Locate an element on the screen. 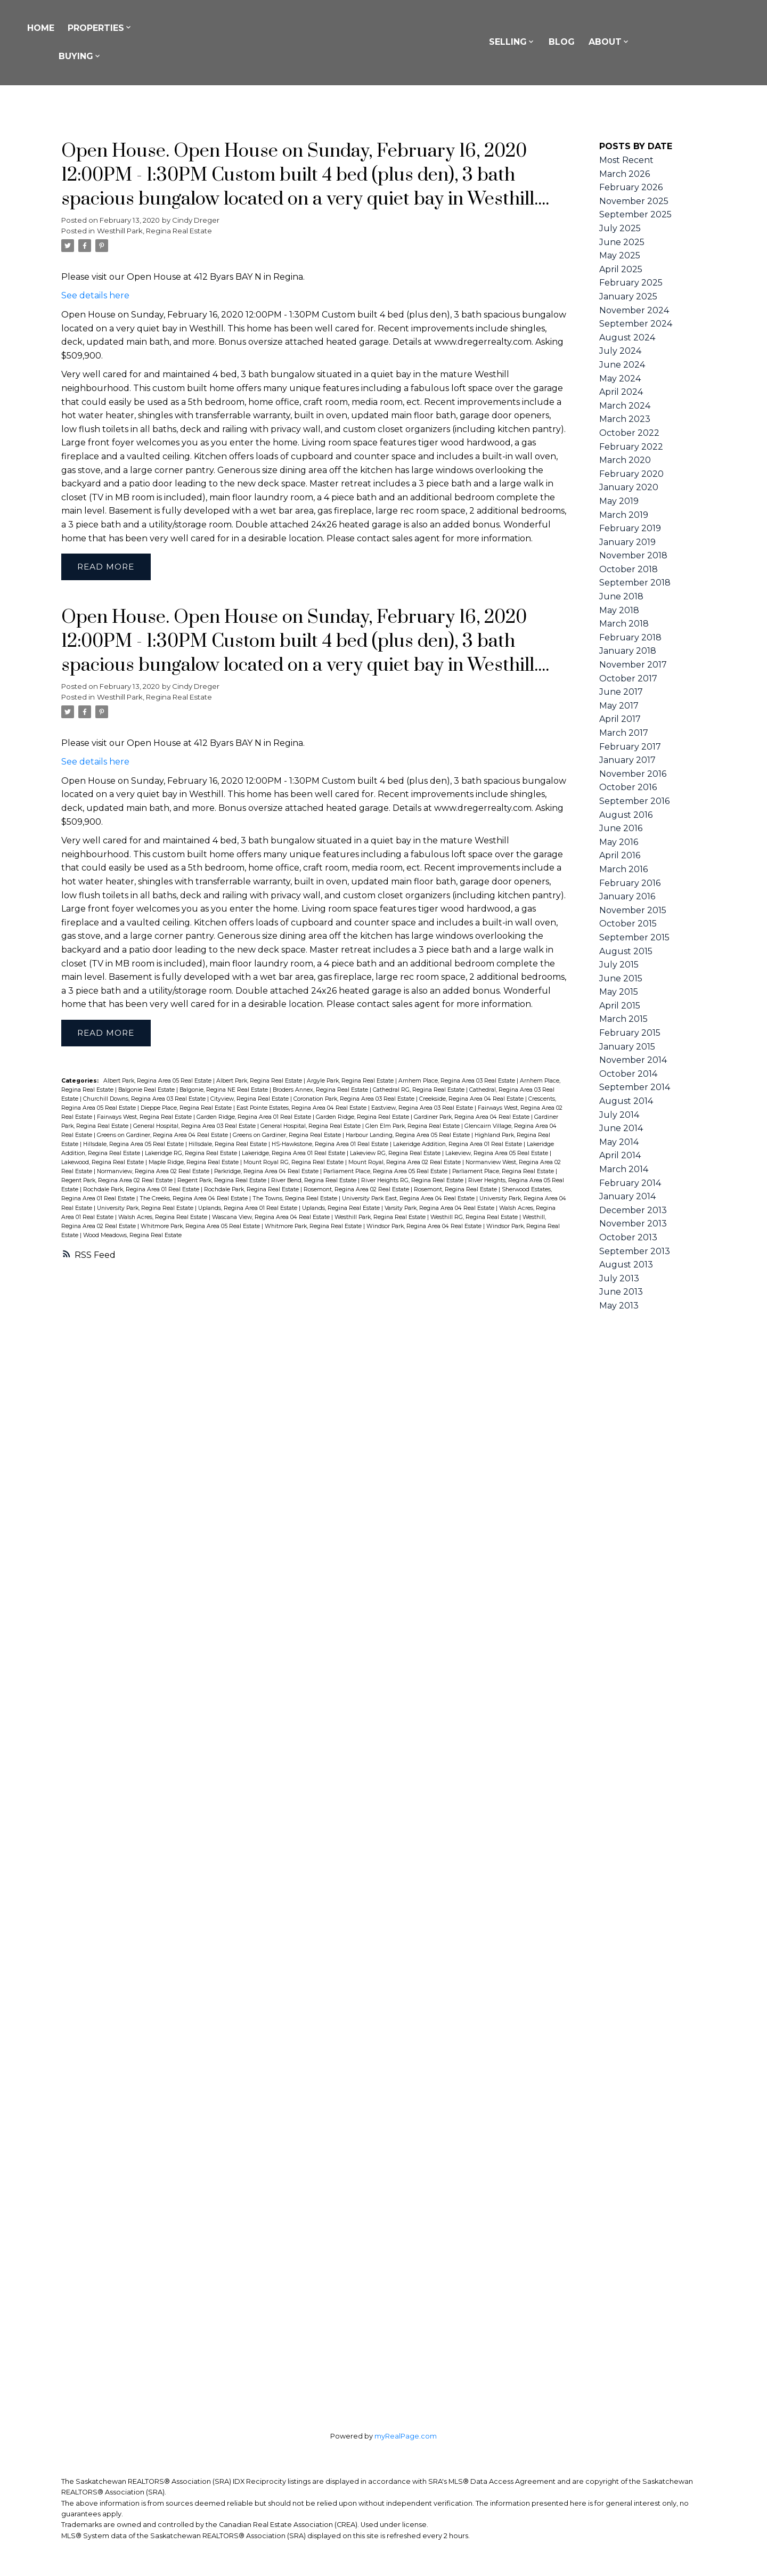  Mount Royal, Regina Area 02 Real Estate is located at coordinates (405, 1163).